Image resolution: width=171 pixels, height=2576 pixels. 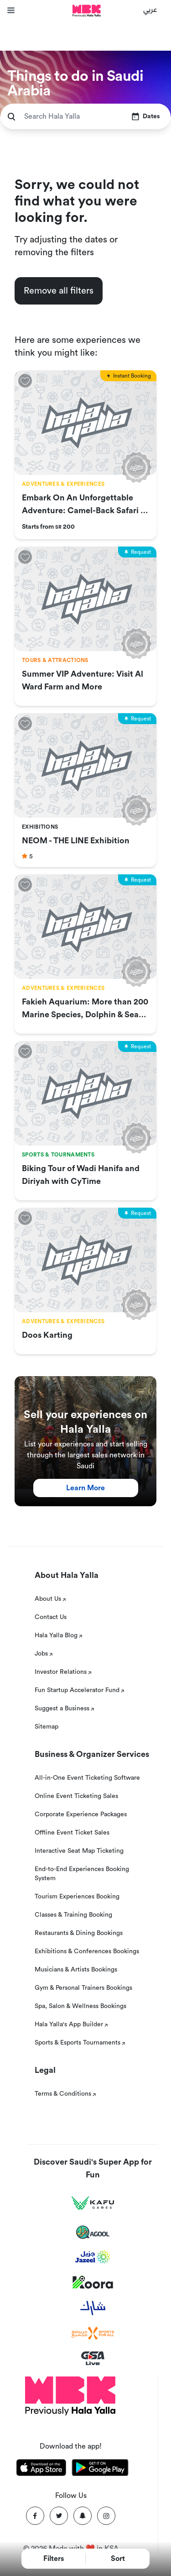 I want to click on [GSA Live], so click(x=93, y=2358).